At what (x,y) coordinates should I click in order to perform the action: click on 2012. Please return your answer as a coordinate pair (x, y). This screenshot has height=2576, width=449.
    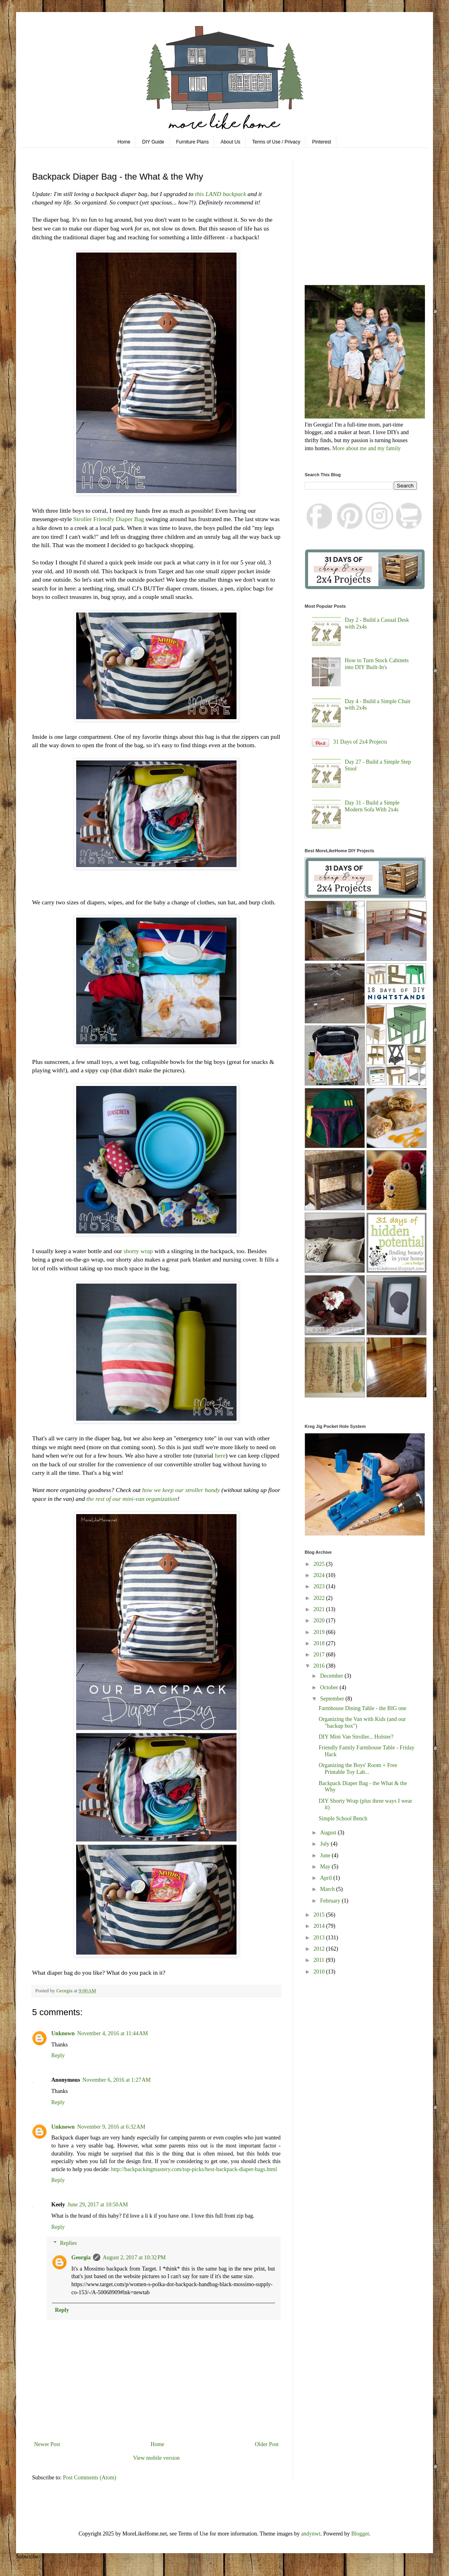
    Looking at the image, I should click on (319, 1949).